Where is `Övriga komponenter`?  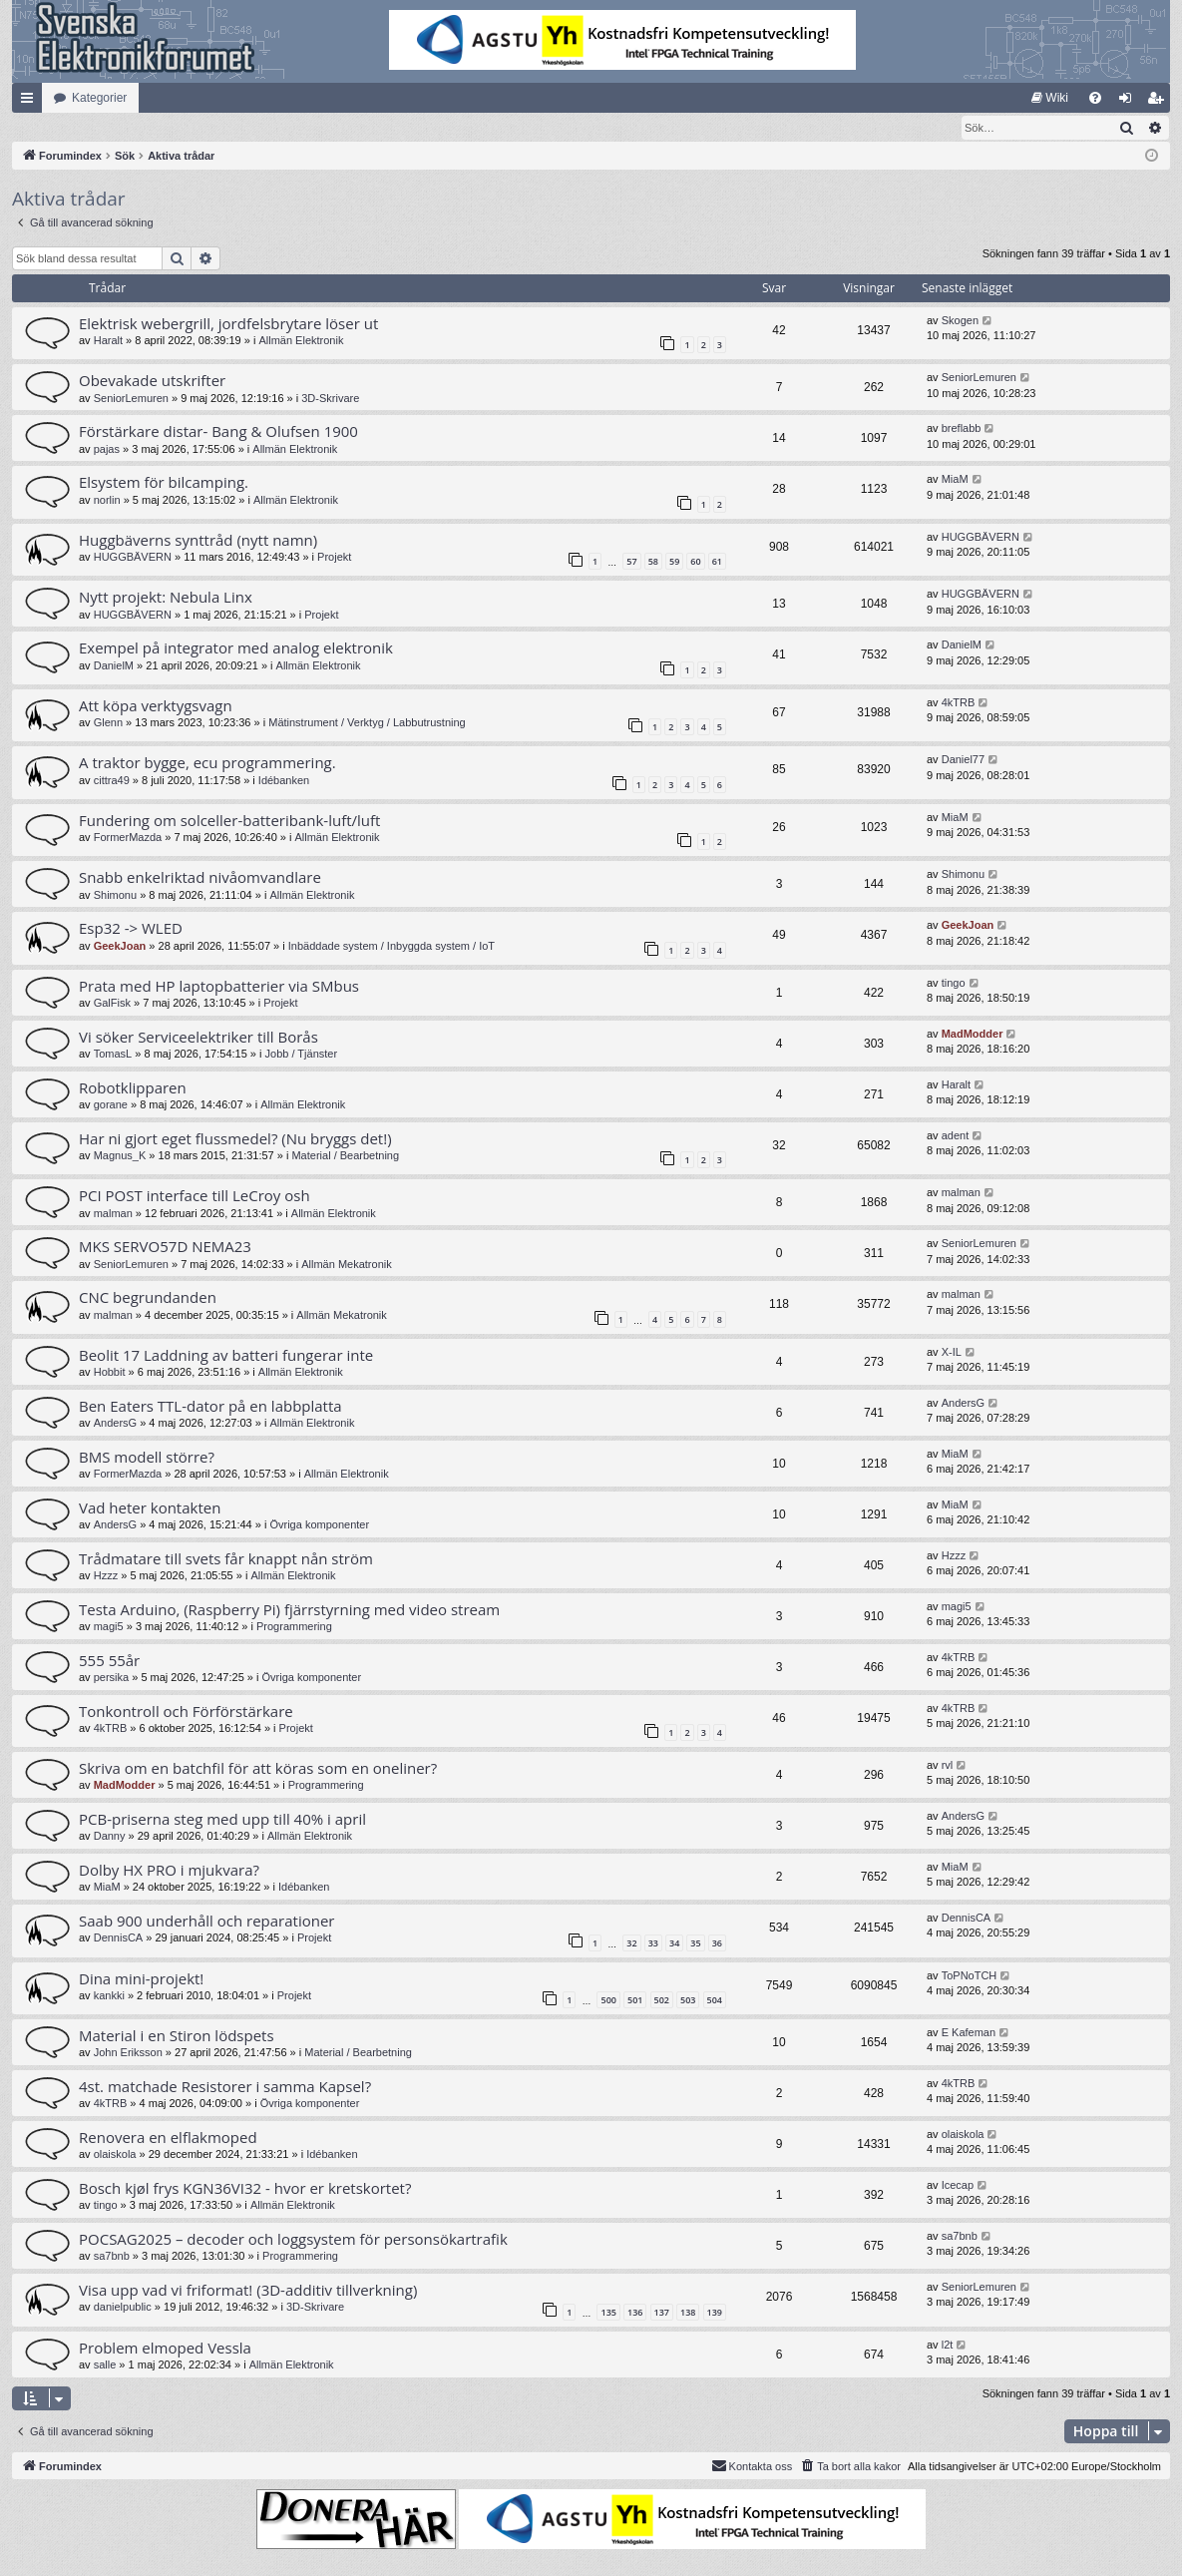 Övriga komponenter is located at coordinates (319, 1525).